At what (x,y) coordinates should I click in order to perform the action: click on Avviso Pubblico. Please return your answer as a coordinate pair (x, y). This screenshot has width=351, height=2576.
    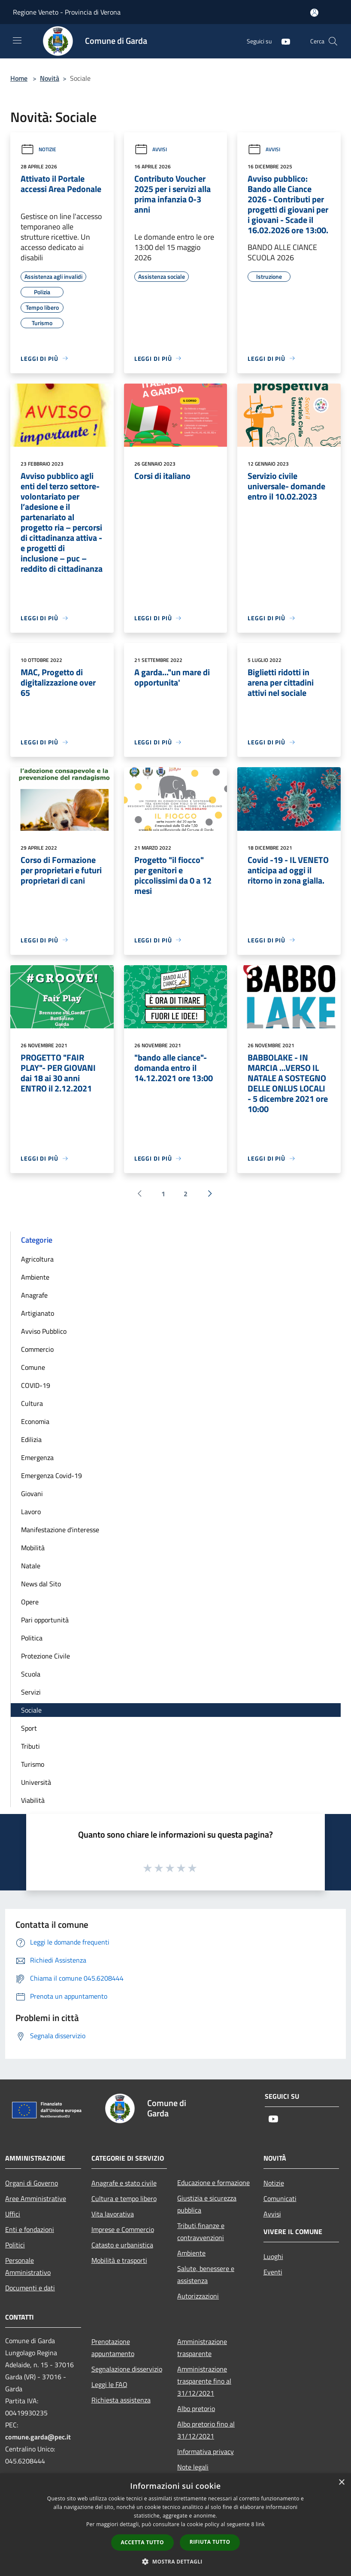
    Looking at the image, I should click on (44, 1331).